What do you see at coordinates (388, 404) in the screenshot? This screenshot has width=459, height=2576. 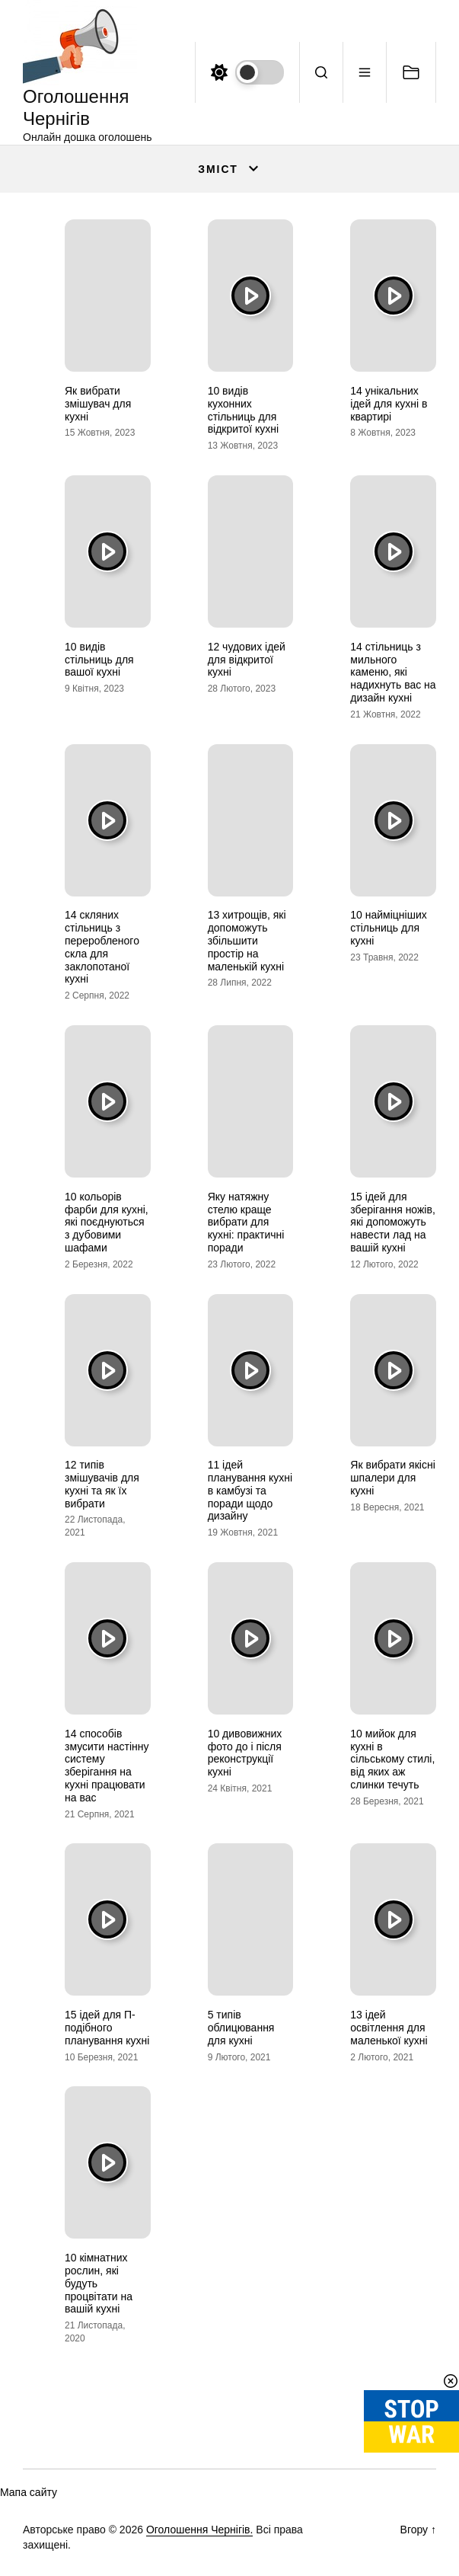 I see `14 унікальних ідей для кухні в квартирі` at bounding box center [388, 404].